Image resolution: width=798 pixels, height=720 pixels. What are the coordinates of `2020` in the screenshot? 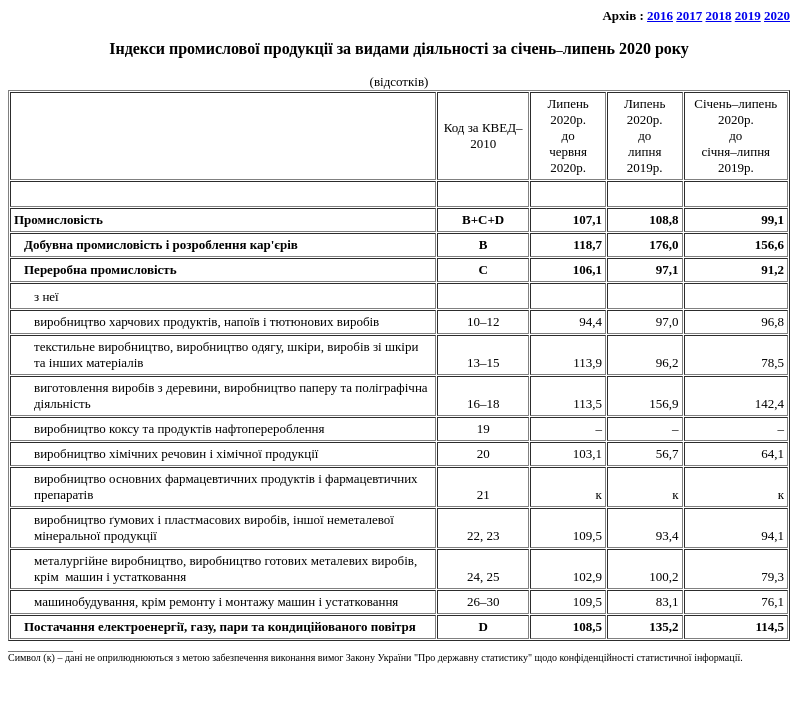 It's located at (777, 15).